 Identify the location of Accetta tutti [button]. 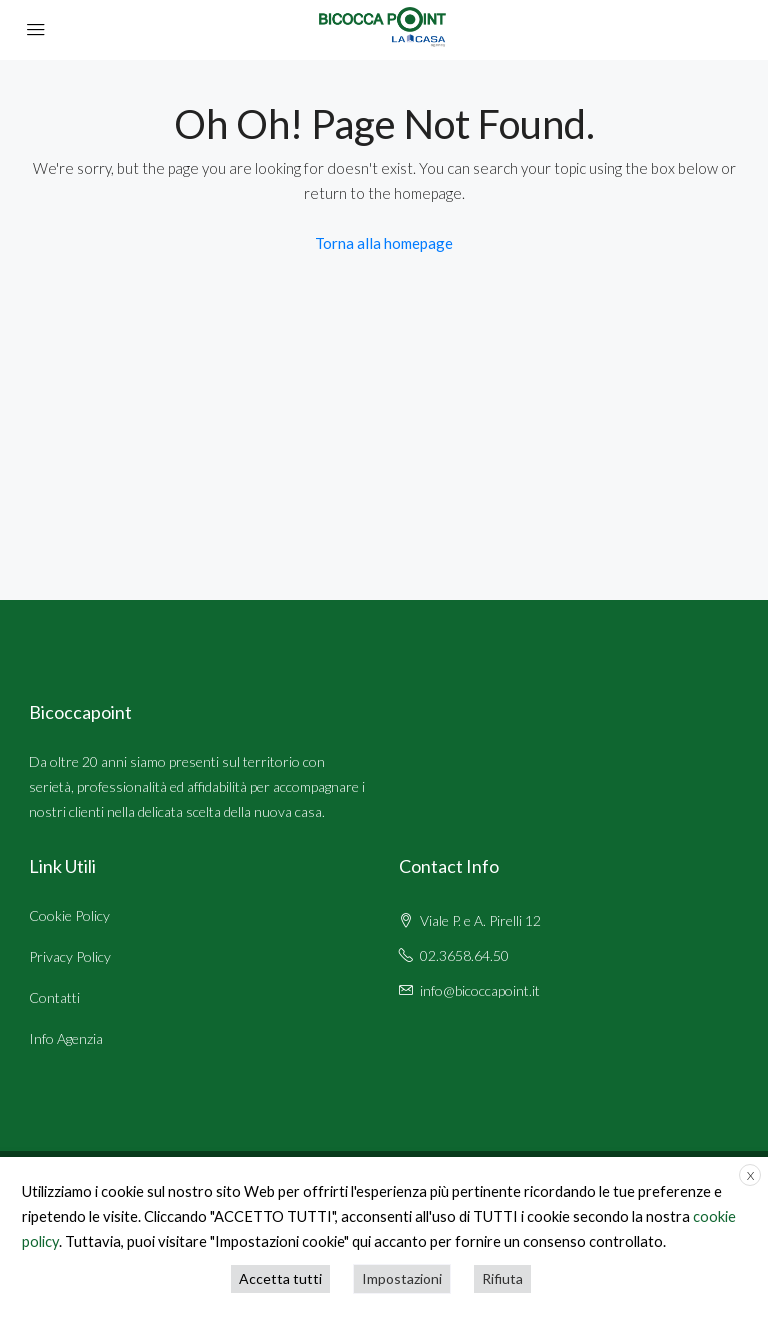
(280, 1278).